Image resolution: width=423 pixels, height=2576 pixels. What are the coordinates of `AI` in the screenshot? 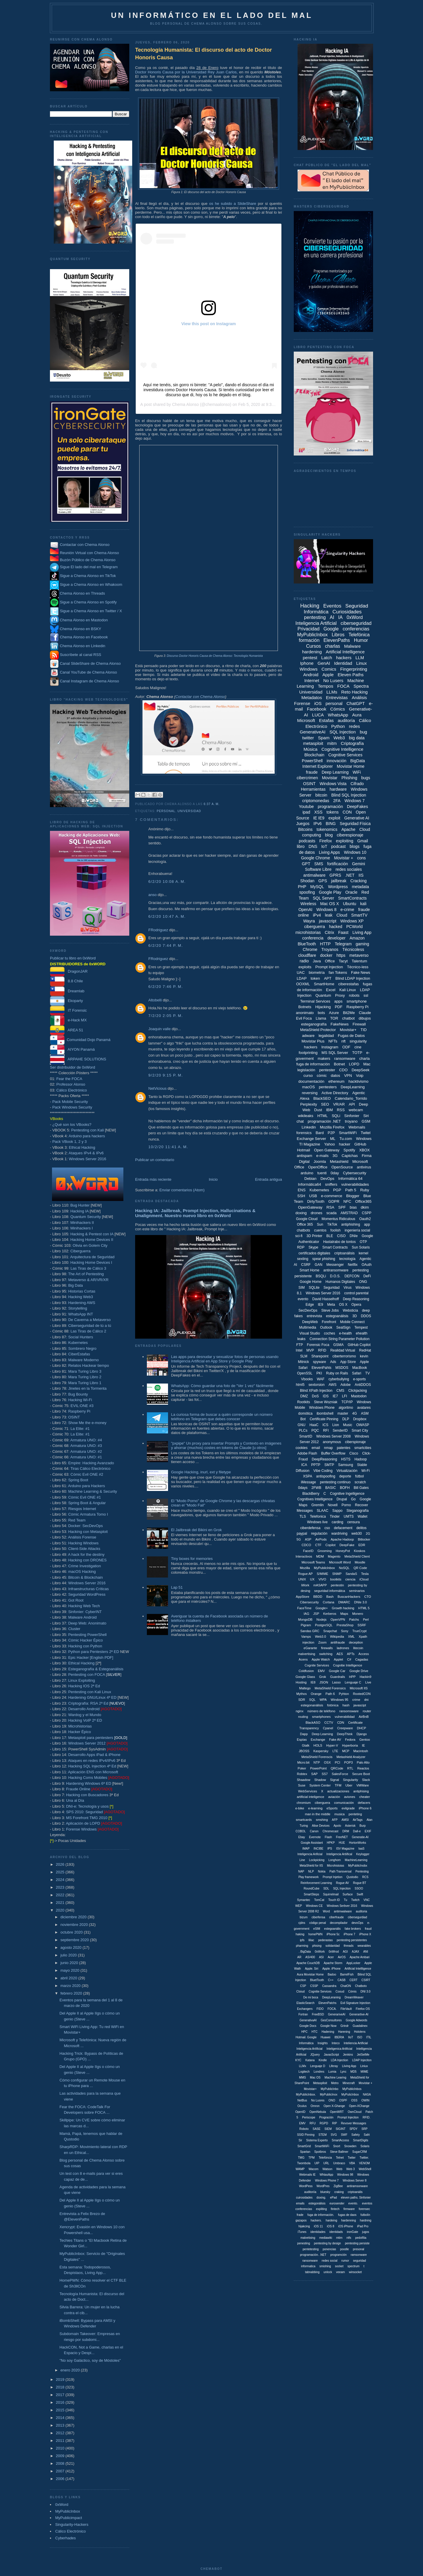 It's located at (332, 617).